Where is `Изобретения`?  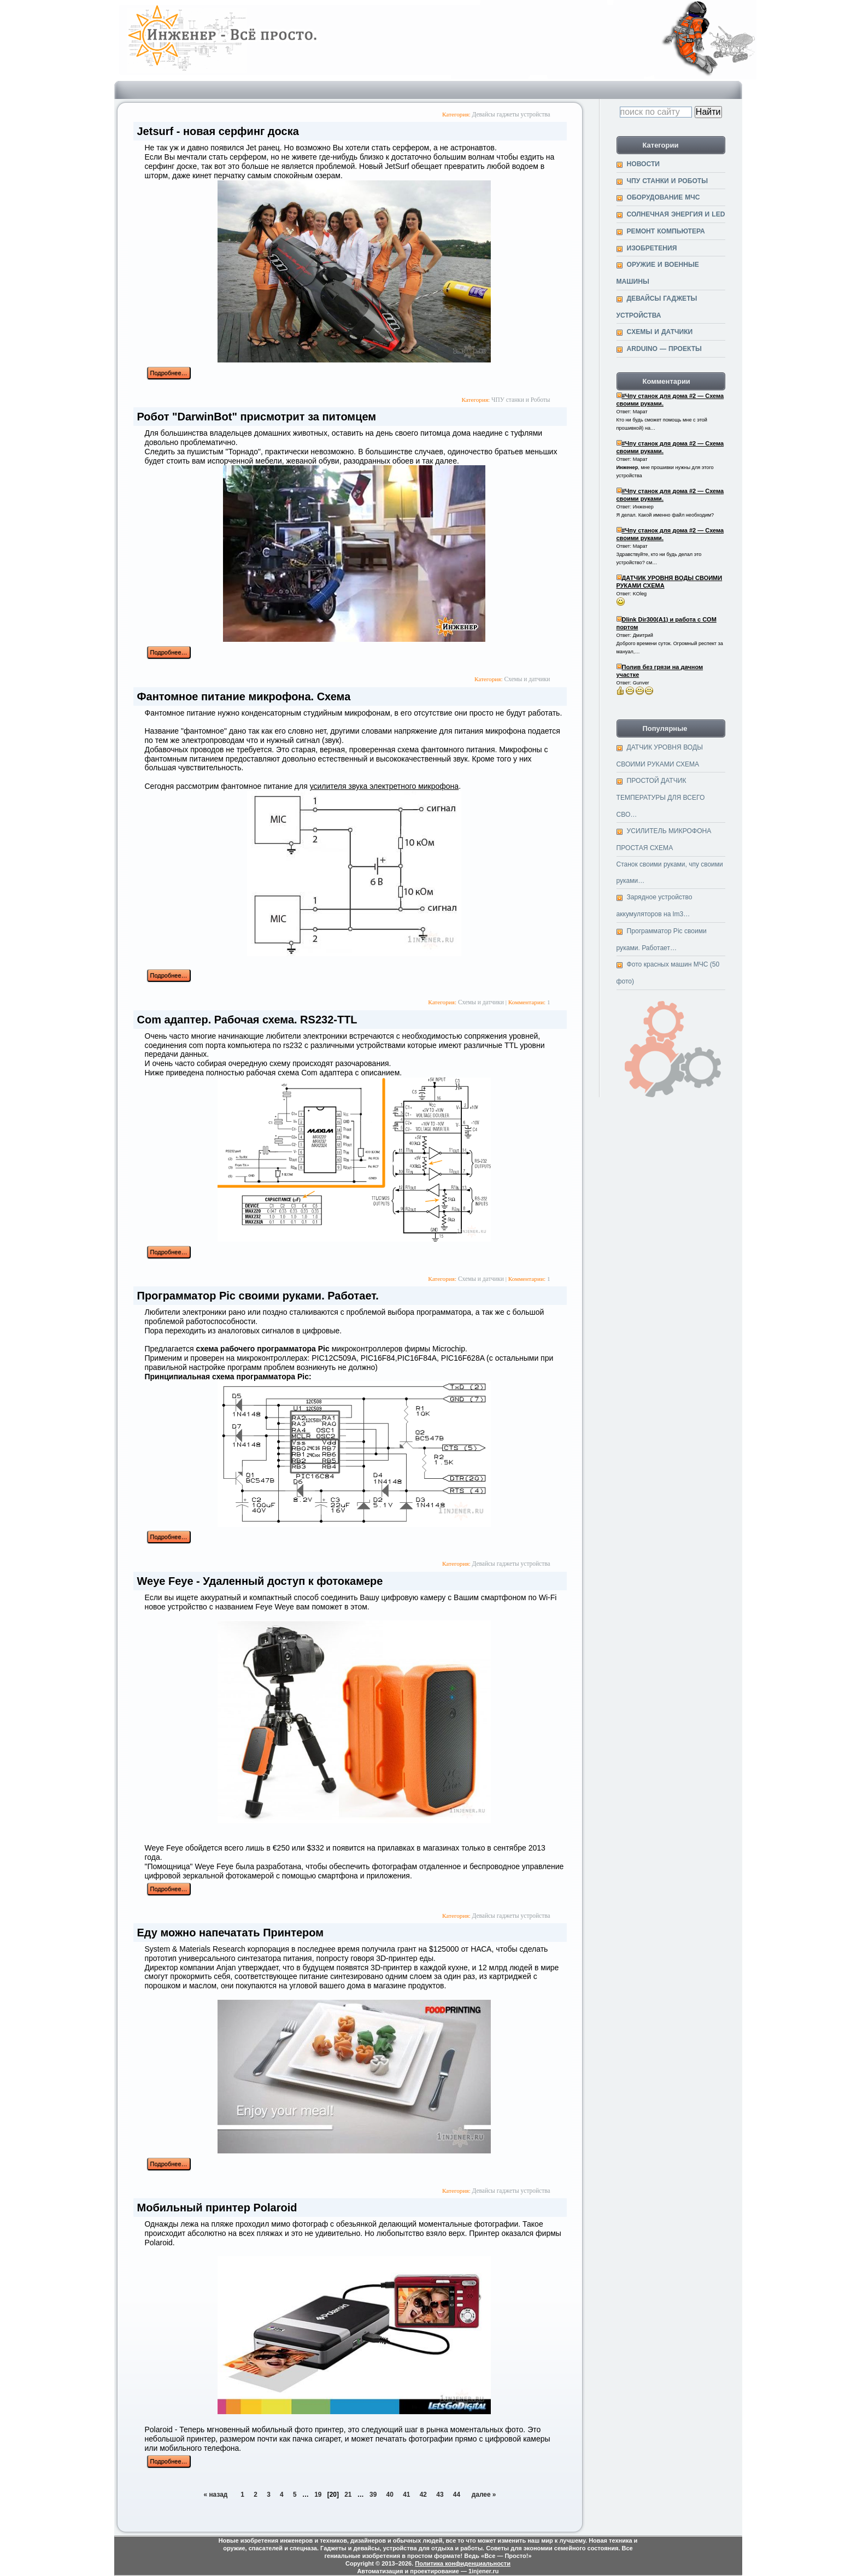
Изобретения is located at coordinates (652, 248).